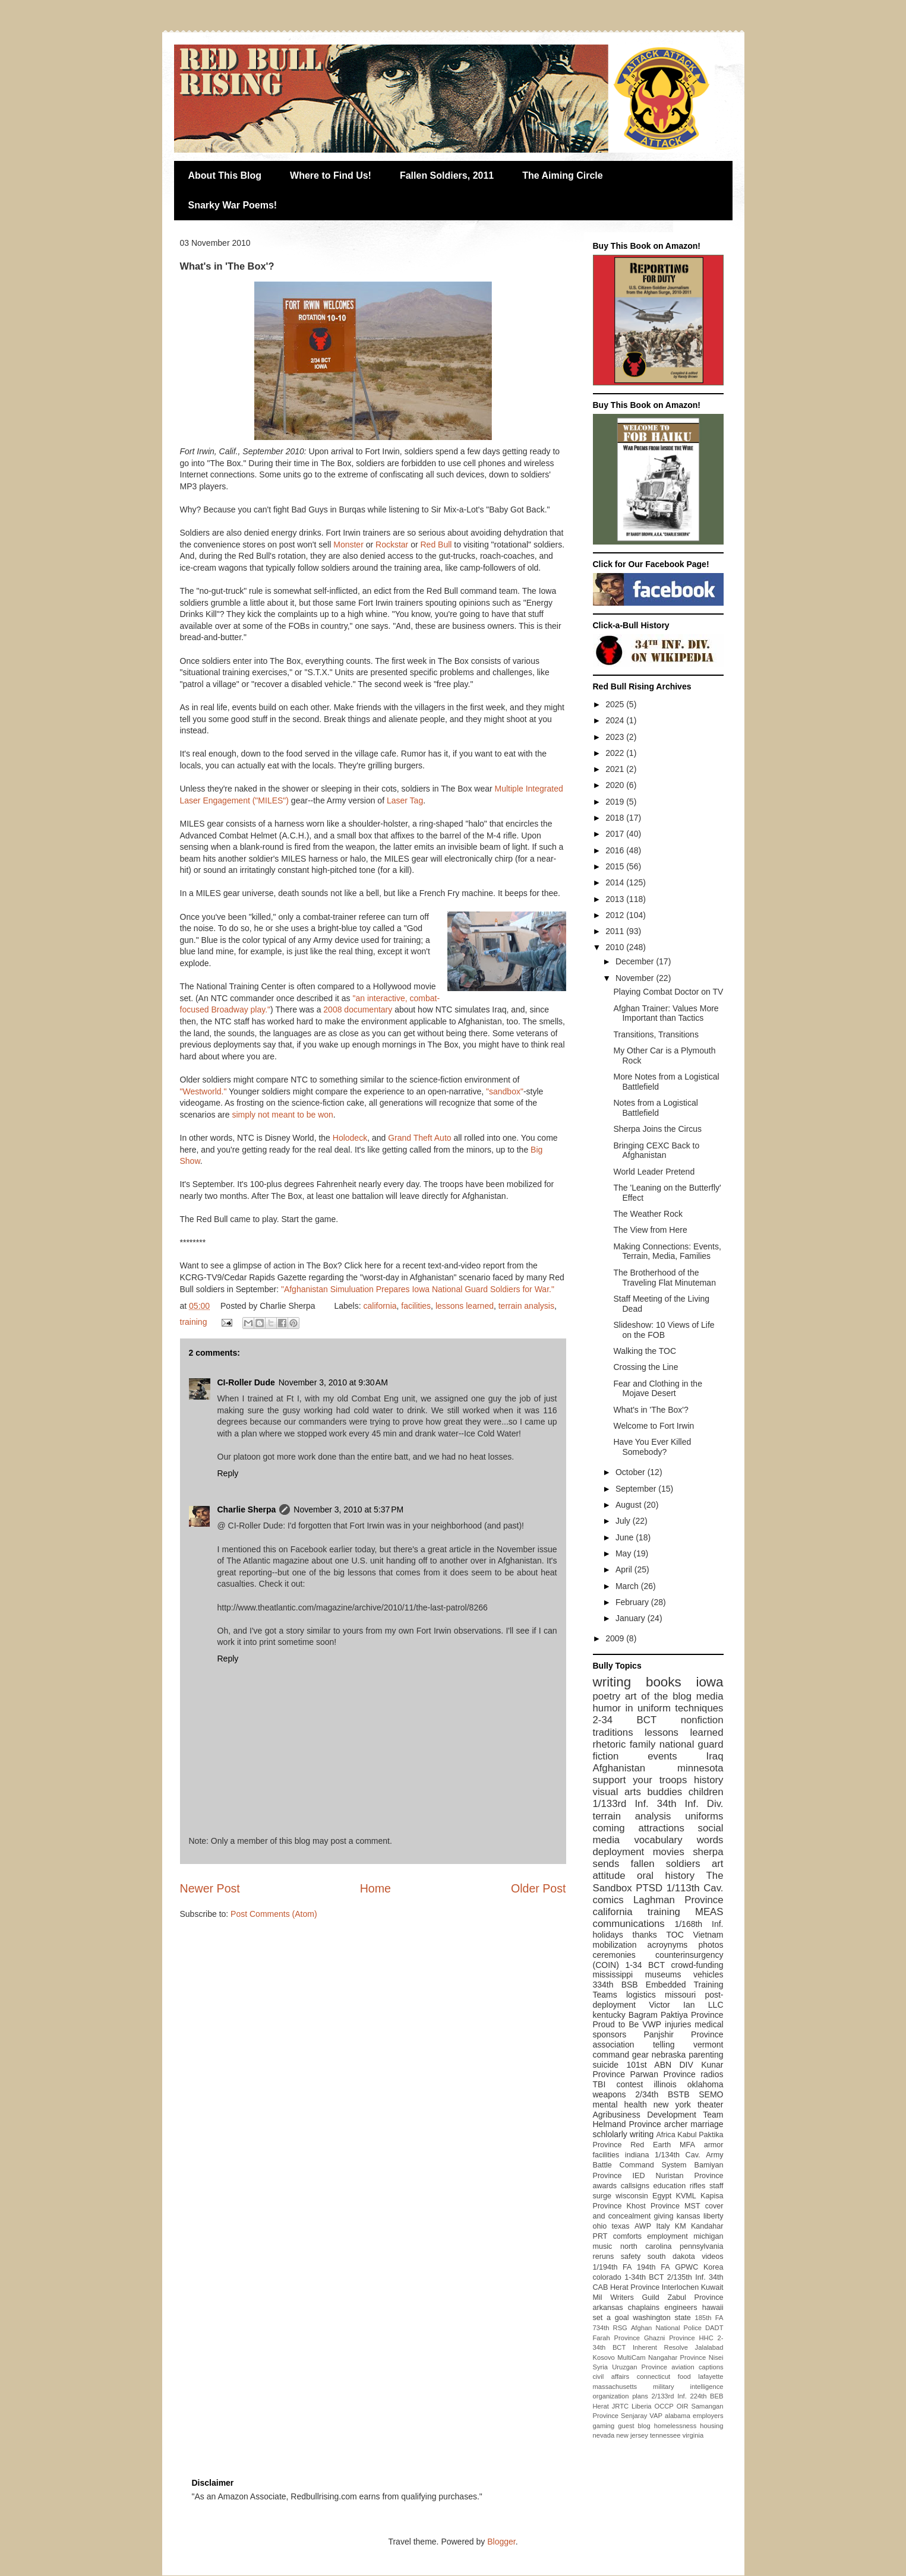 The width and height of the screenshot is (906, 2576). Describe the element at coordinates (282, 1114) in the screenshot. I see `simply not meant to be won` at that location.